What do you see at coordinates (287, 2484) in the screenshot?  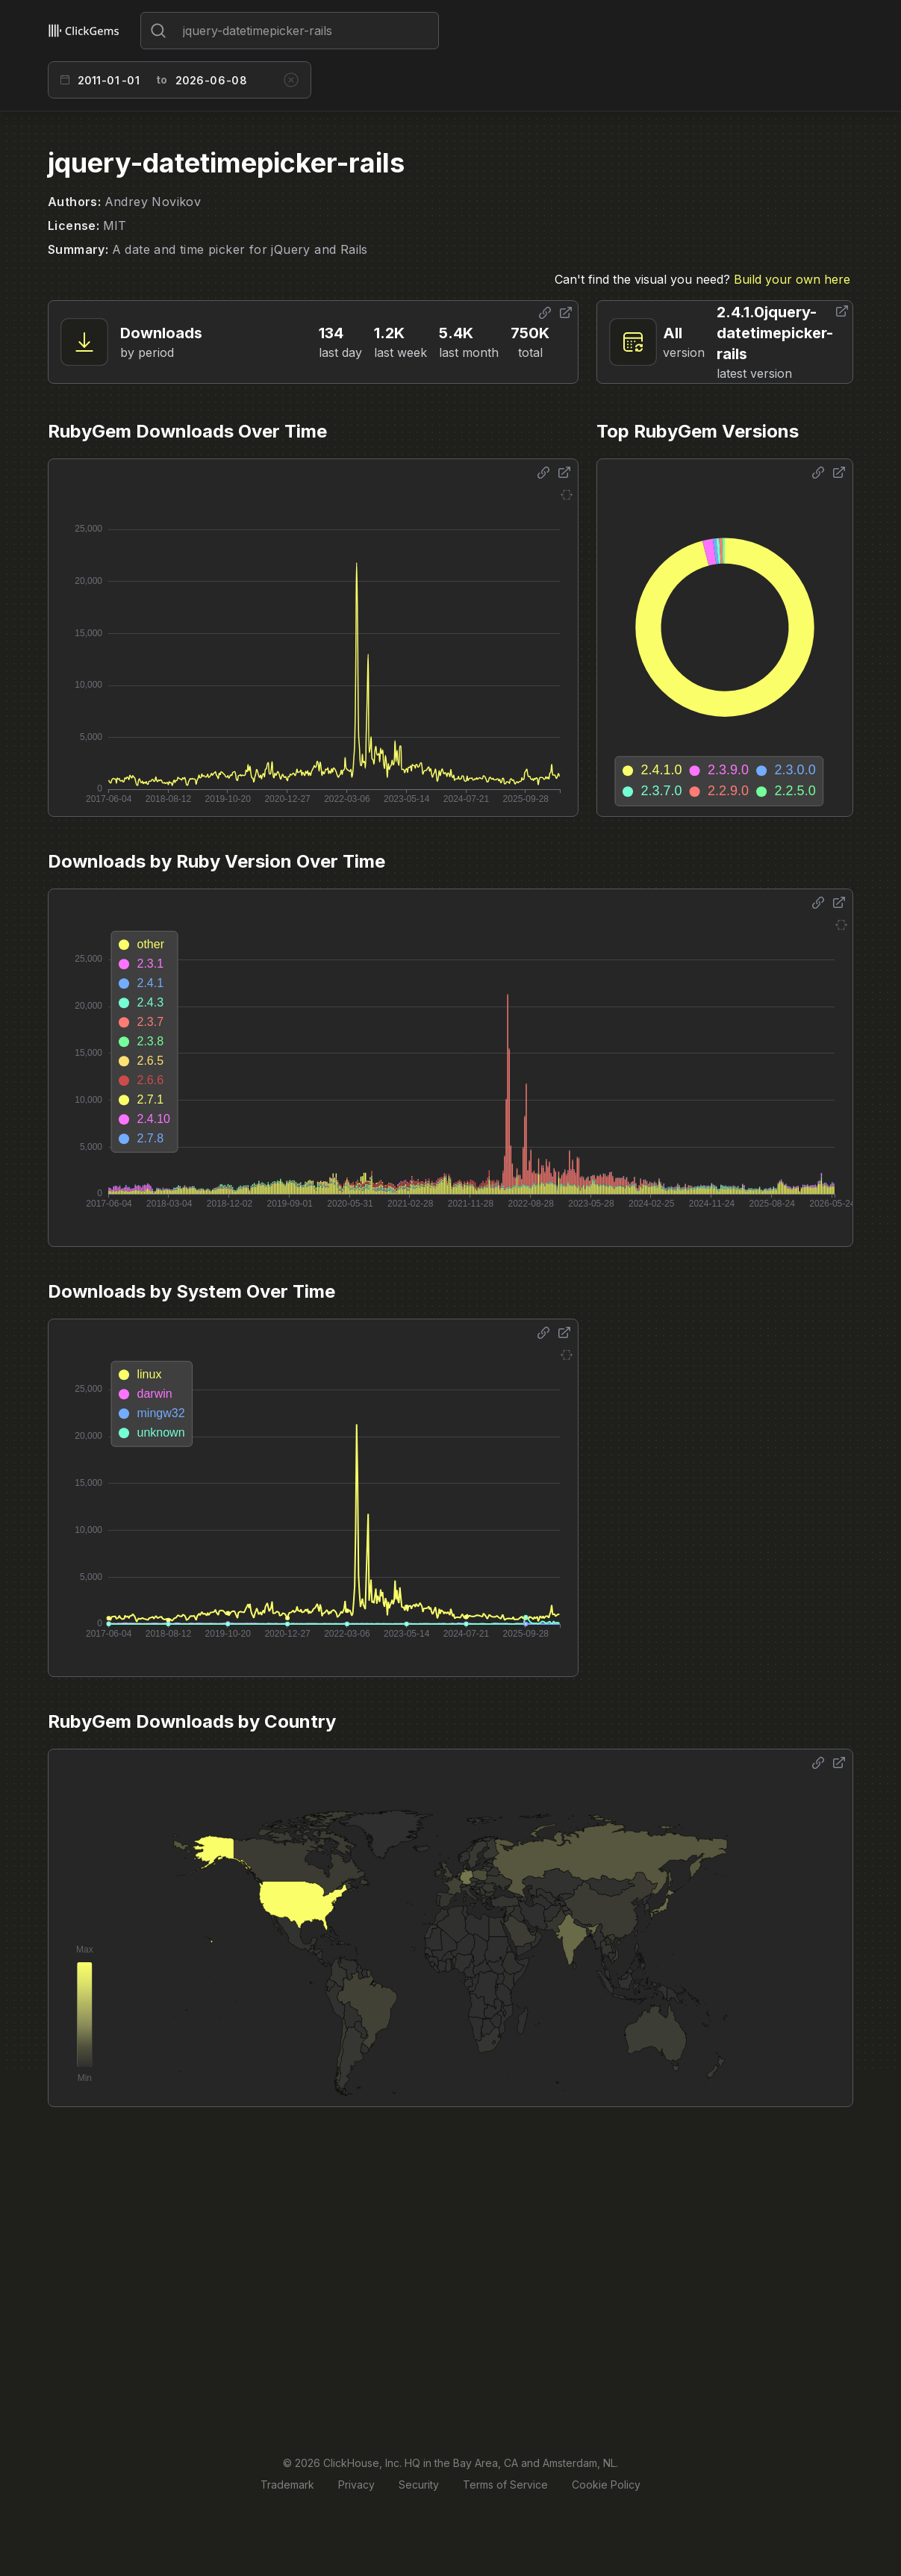 I see `Trademark` at bounding box center [287, 2484].